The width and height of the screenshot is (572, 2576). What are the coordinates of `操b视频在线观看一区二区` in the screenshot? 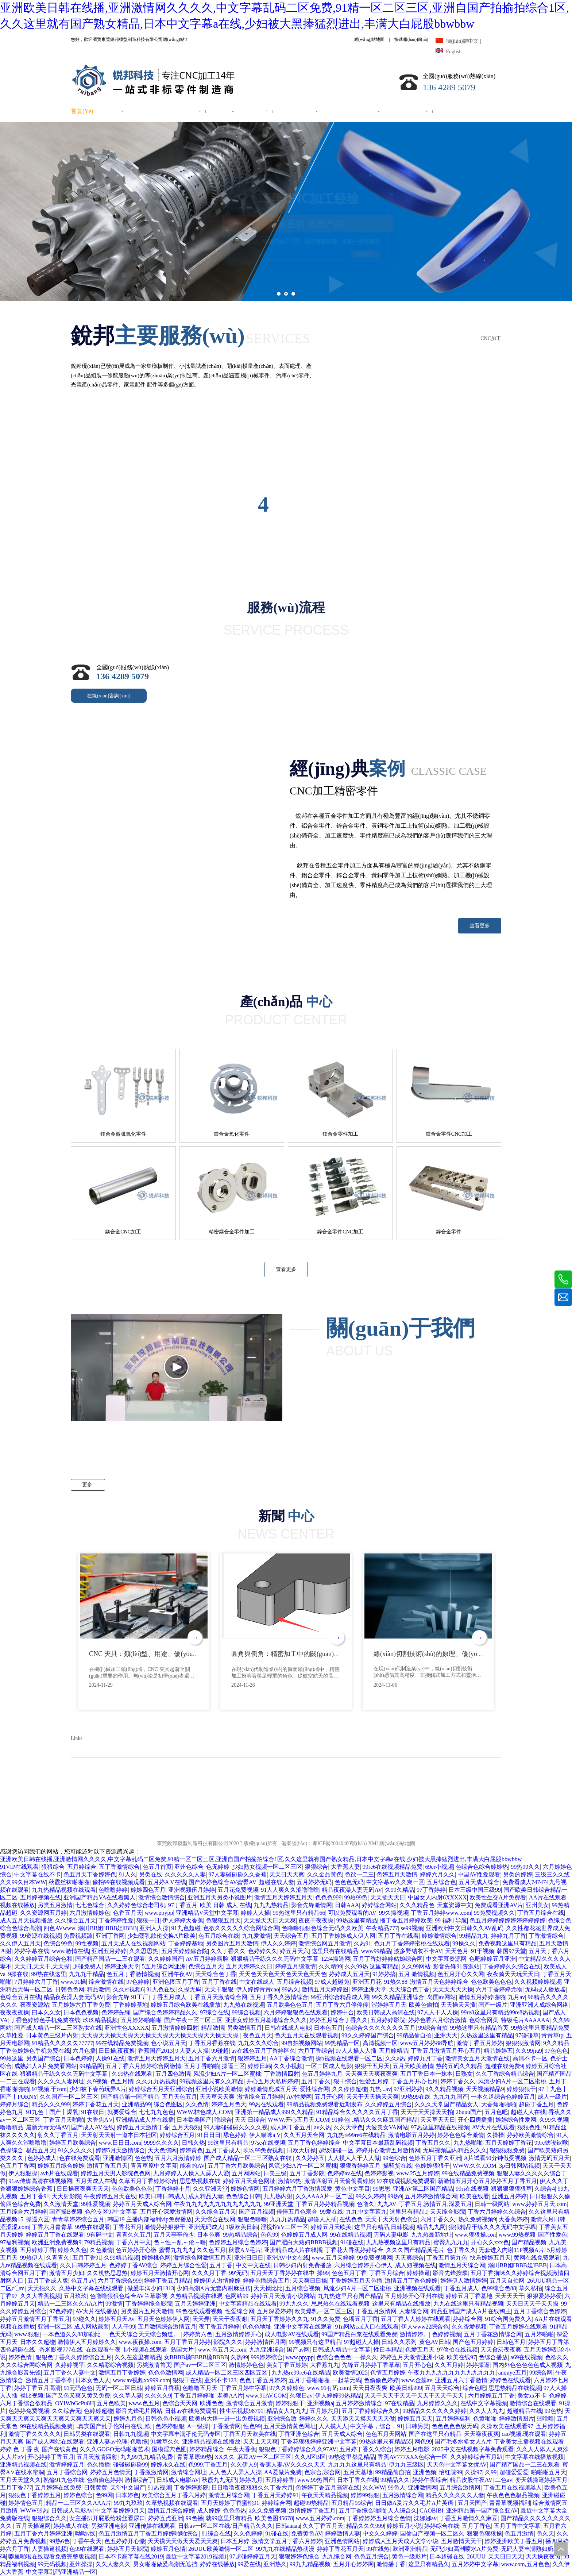 It's located at (349, 2058).